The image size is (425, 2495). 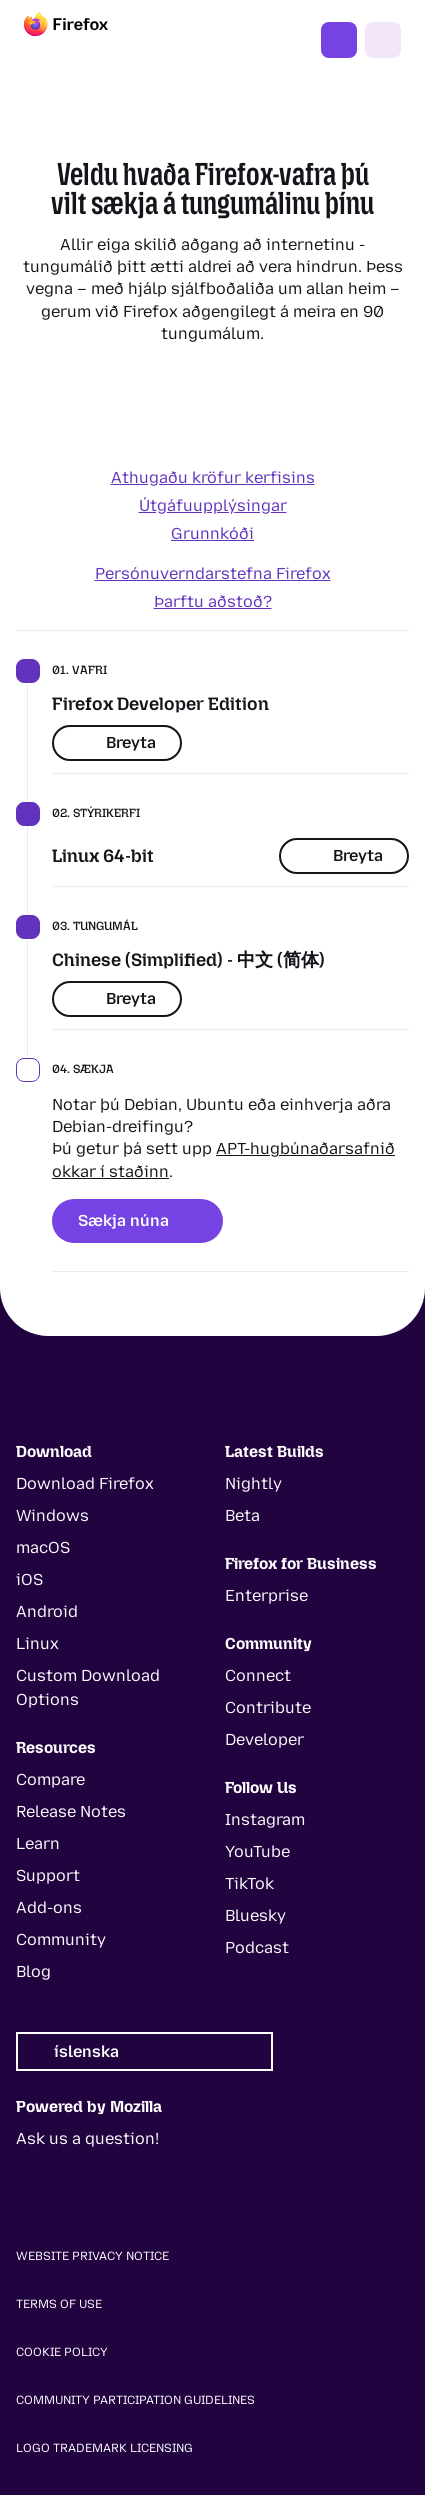 What do you see at coordinates (249, 1883) in the screenshot?
I see `TikTok` at bounding box center [249, 1883].